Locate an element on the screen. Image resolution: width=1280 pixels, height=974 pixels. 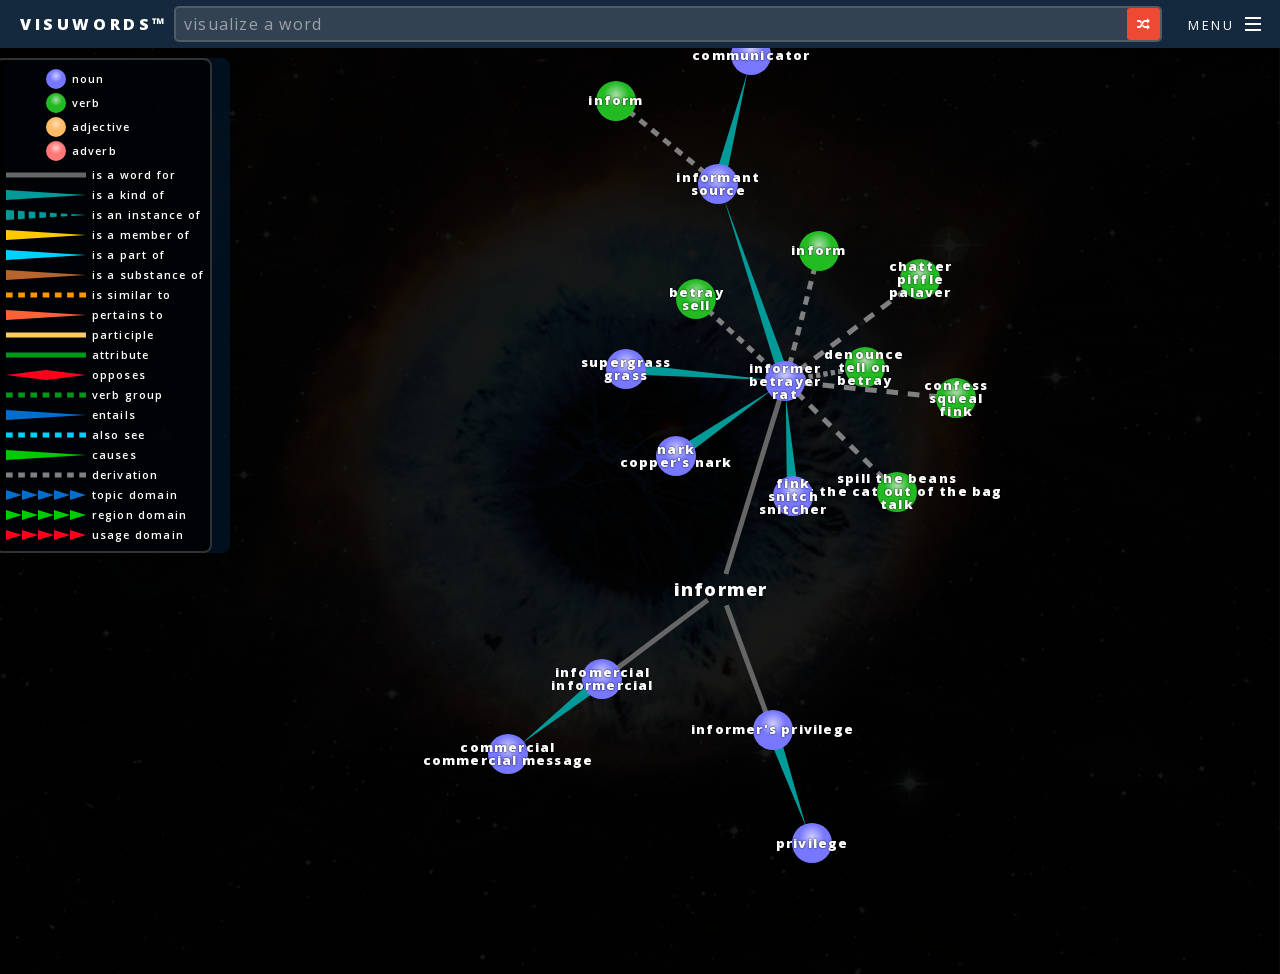
[Advertisement] is located at coordinates (640, 949).